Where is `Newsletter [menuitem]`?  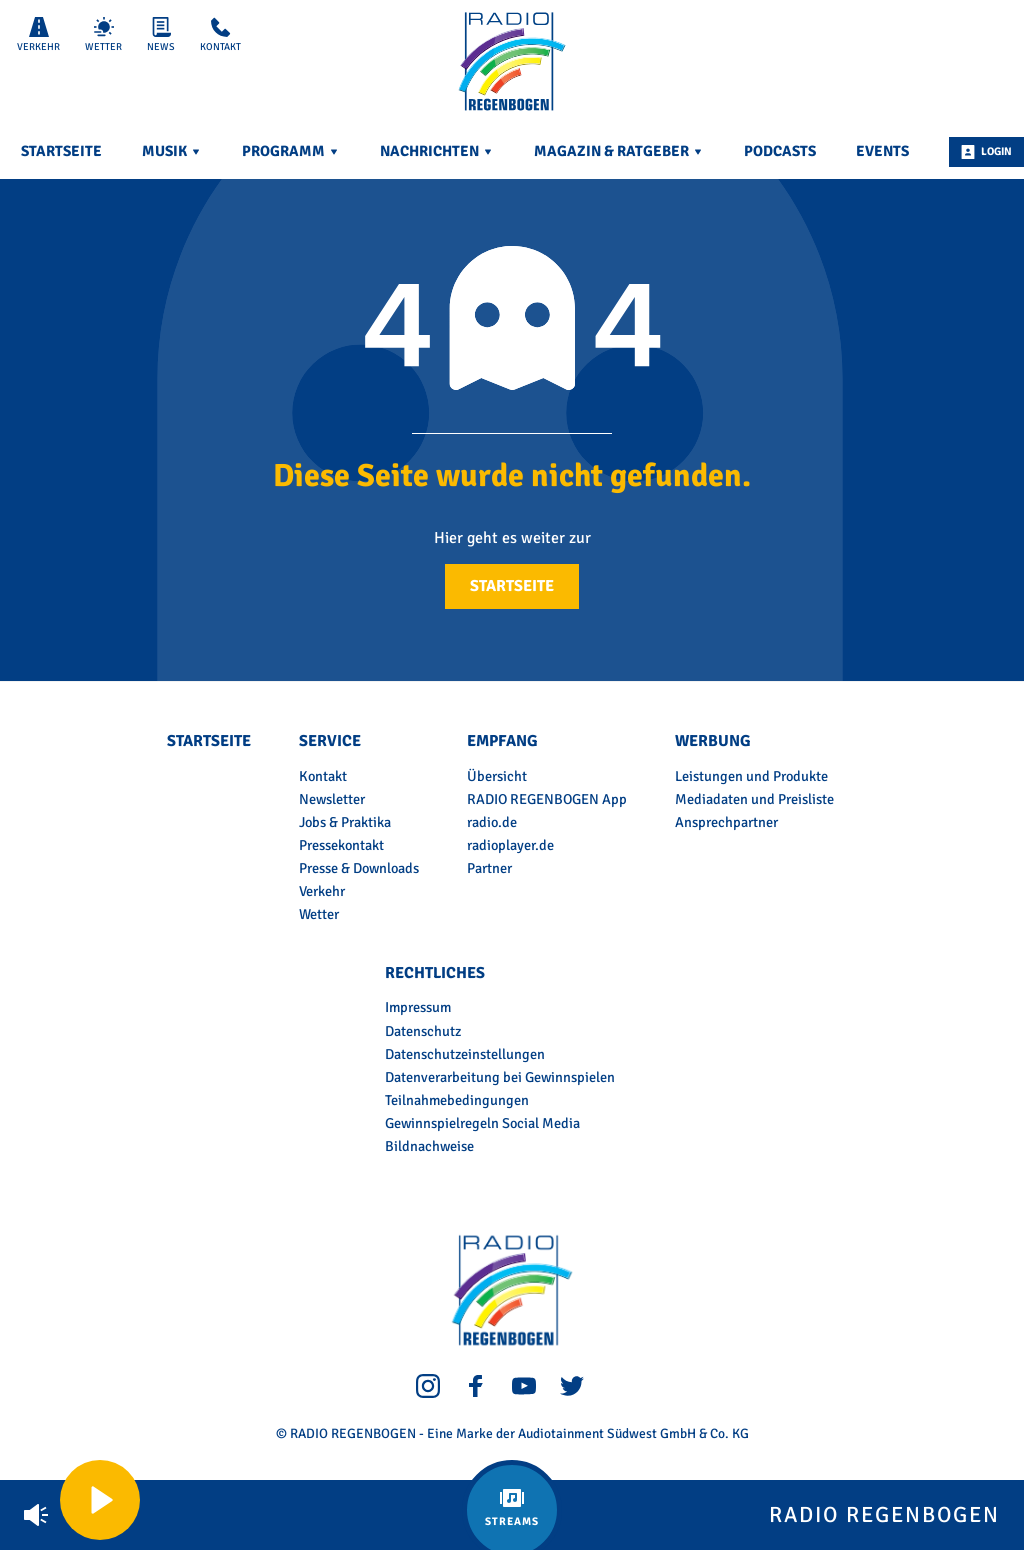
Newsletter [menuitem] is located at coordinates (332, 799).